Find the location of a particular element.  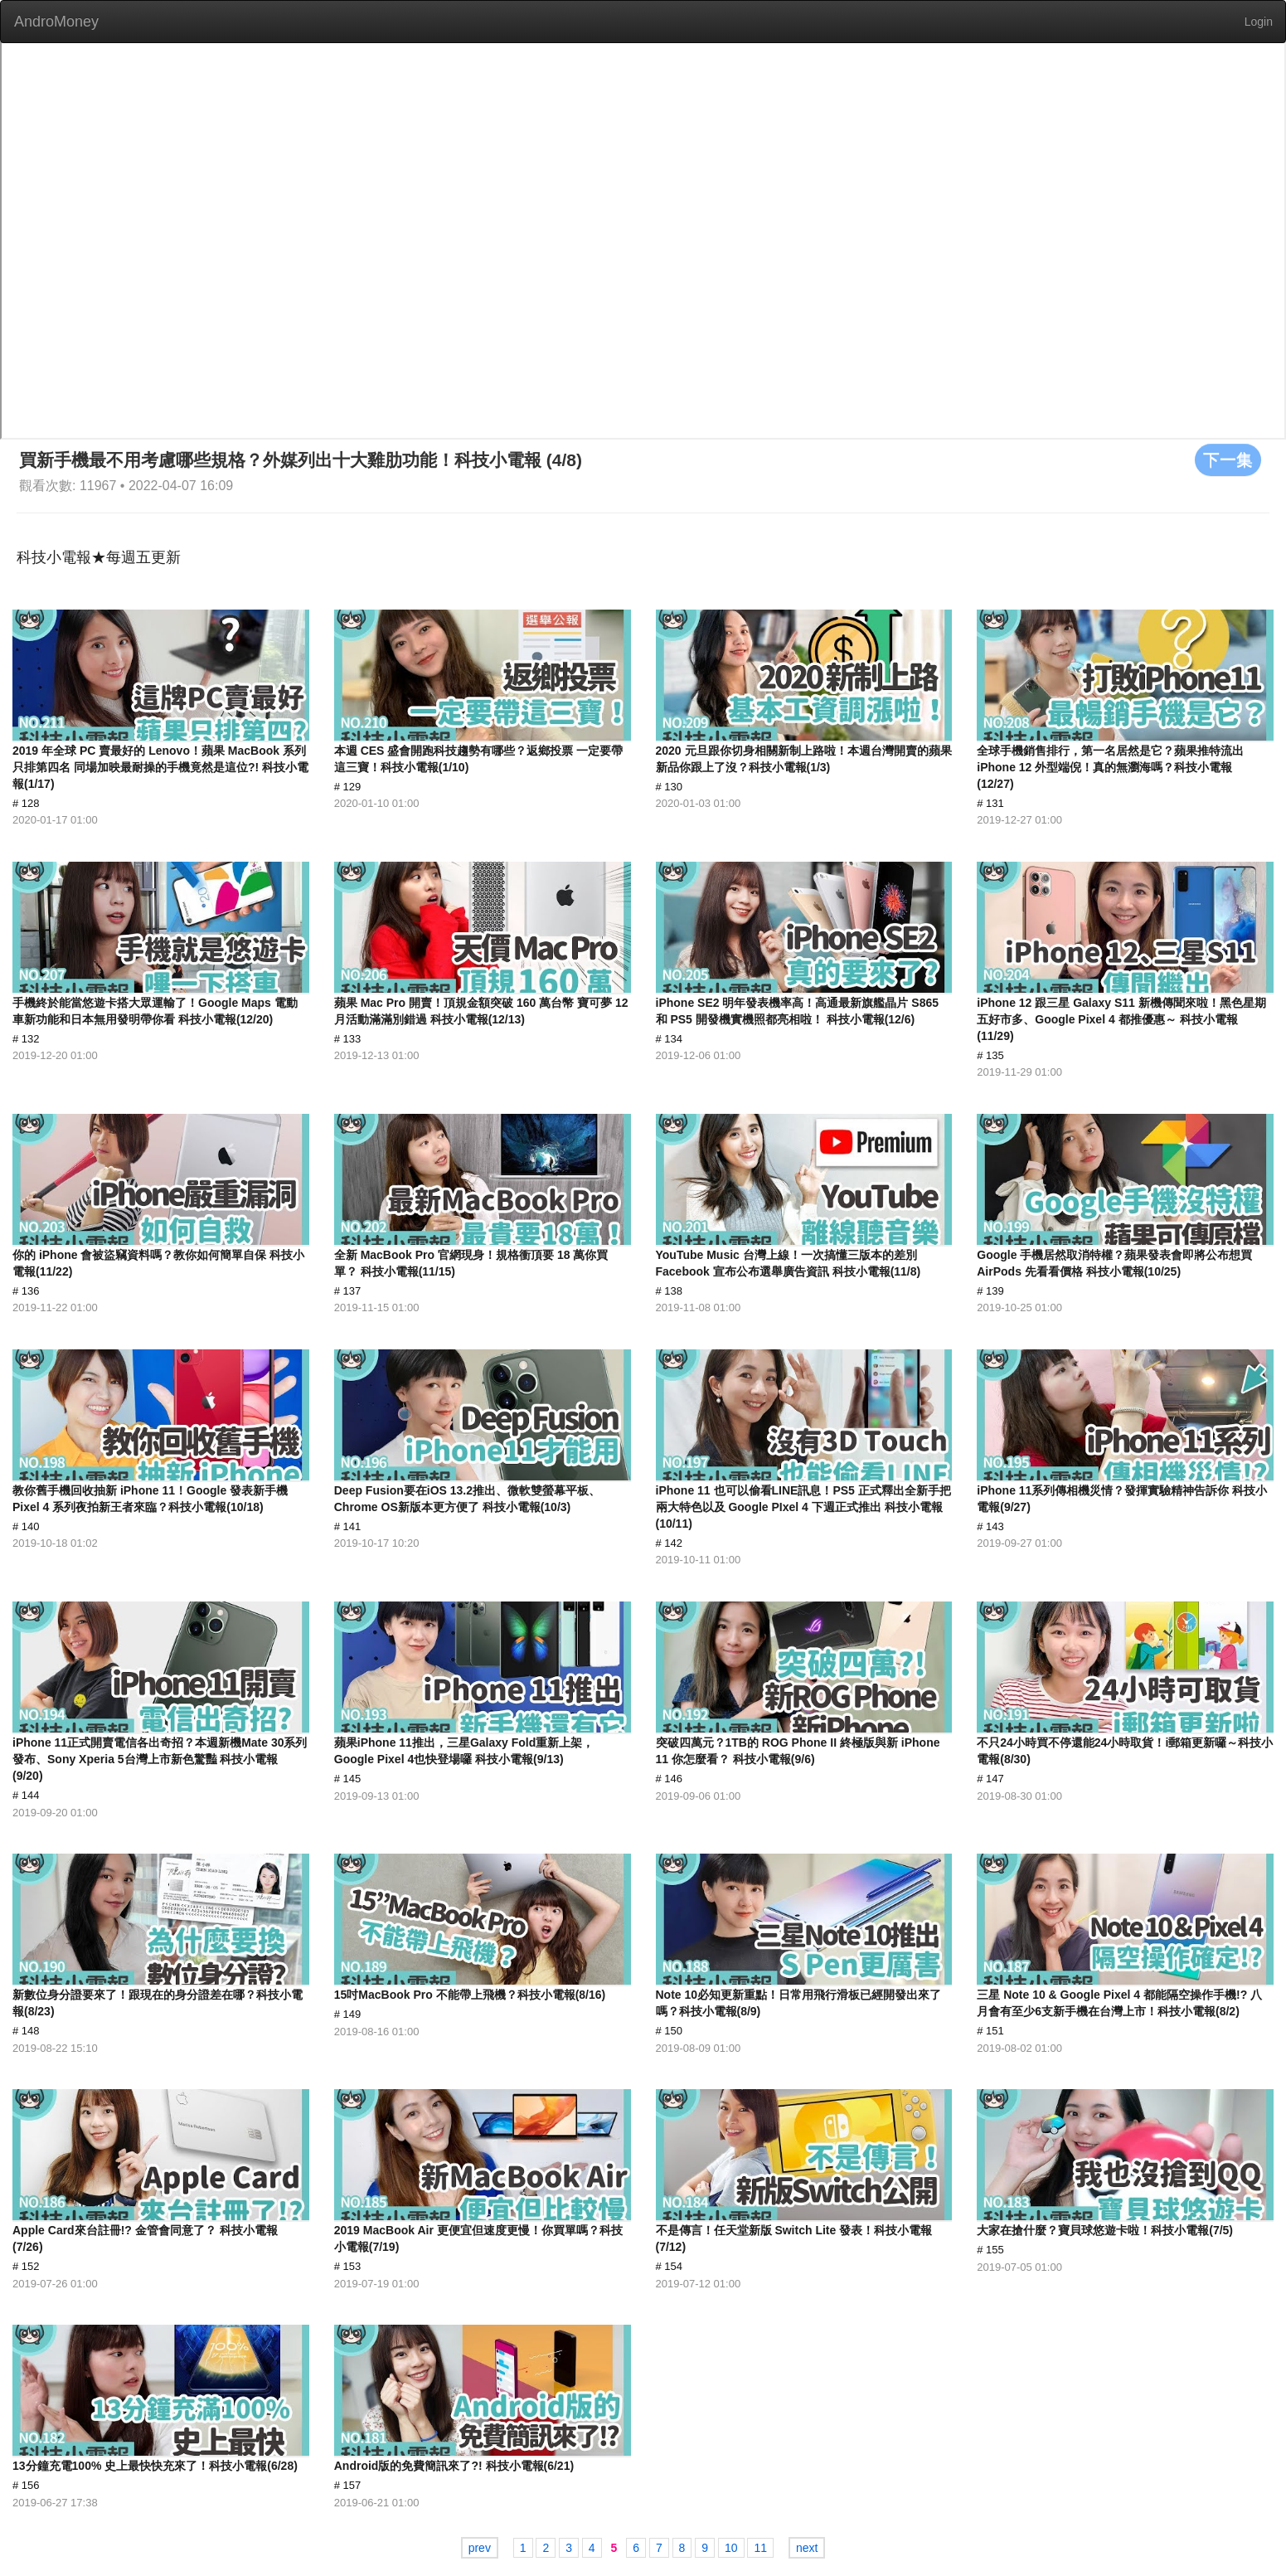

下一集 is located at coordinates (1228, 459).